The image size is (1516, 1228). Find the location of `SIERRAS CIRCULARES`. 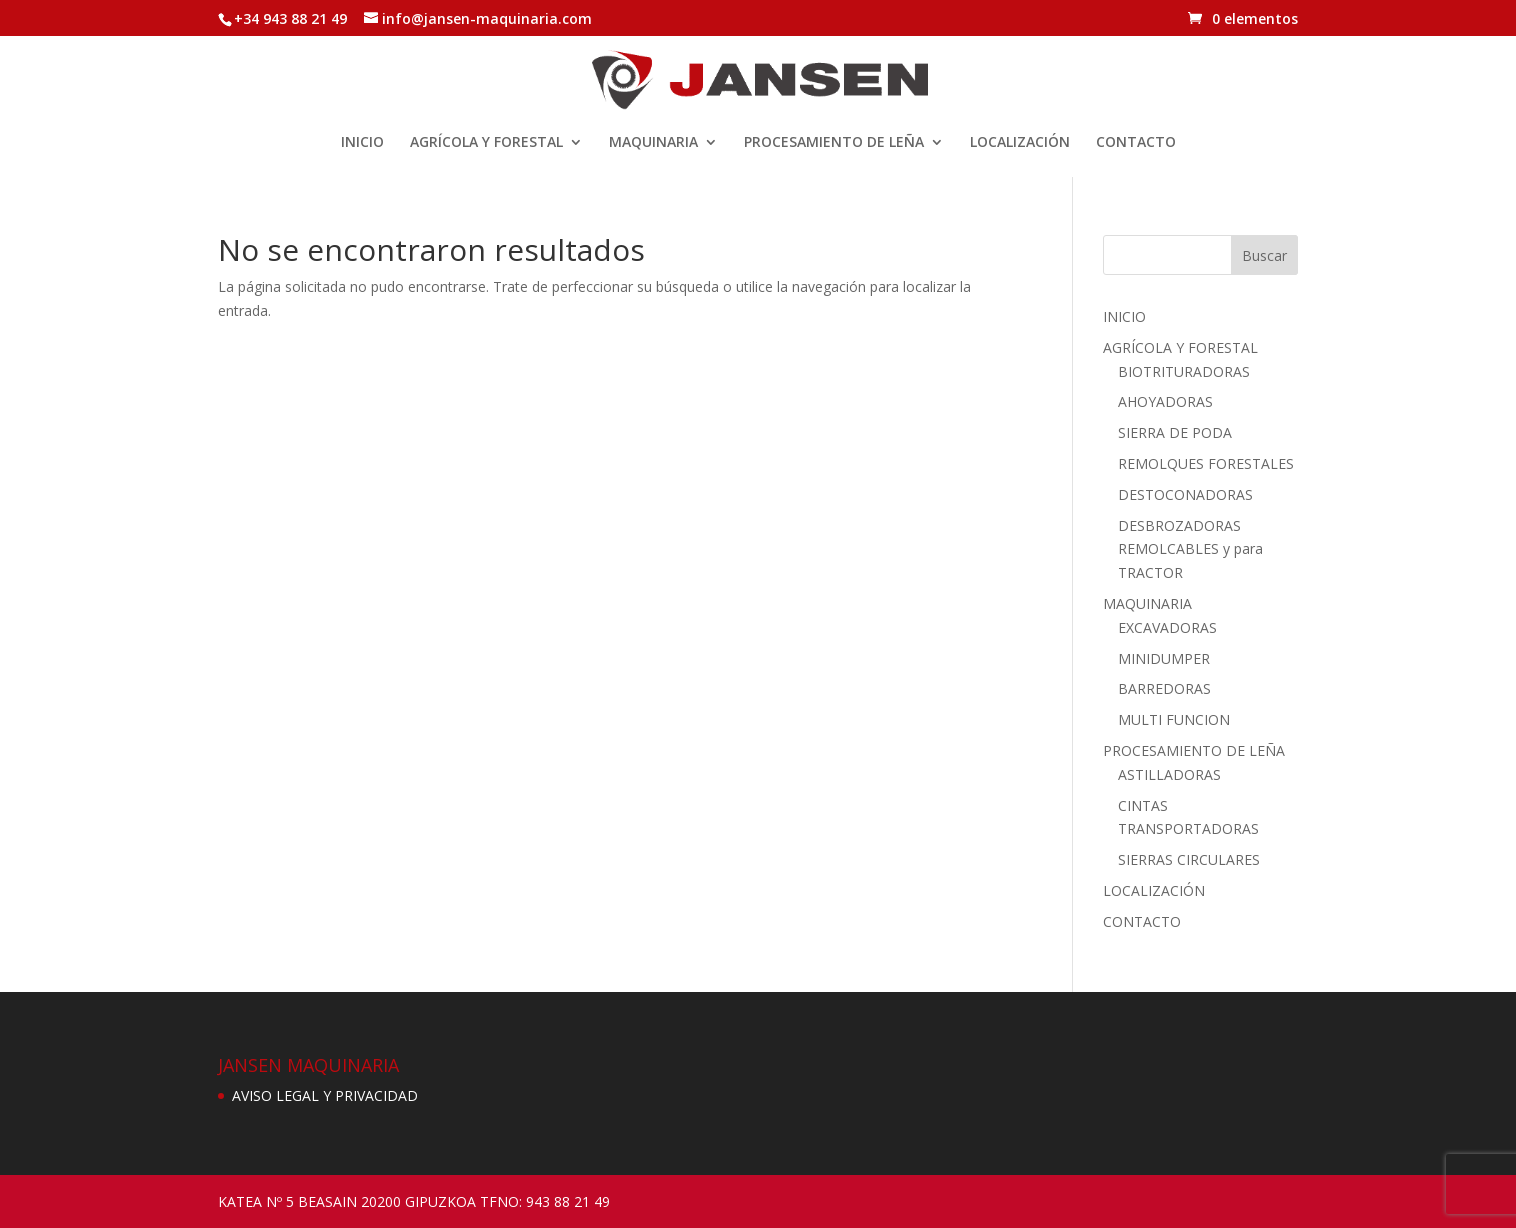

SIERRAS CIRCULARES is located at coordinates (1189, 859).